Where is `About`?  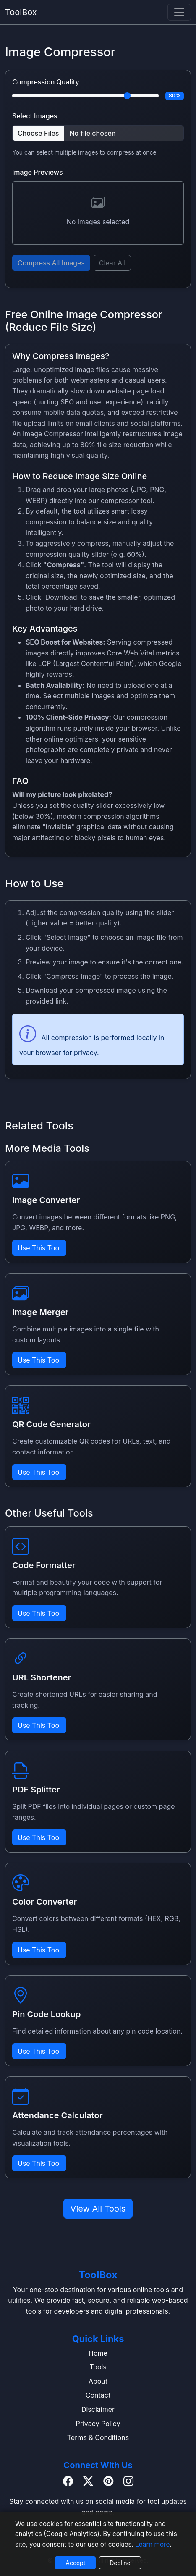 About is located at coordinates (98, 2381).